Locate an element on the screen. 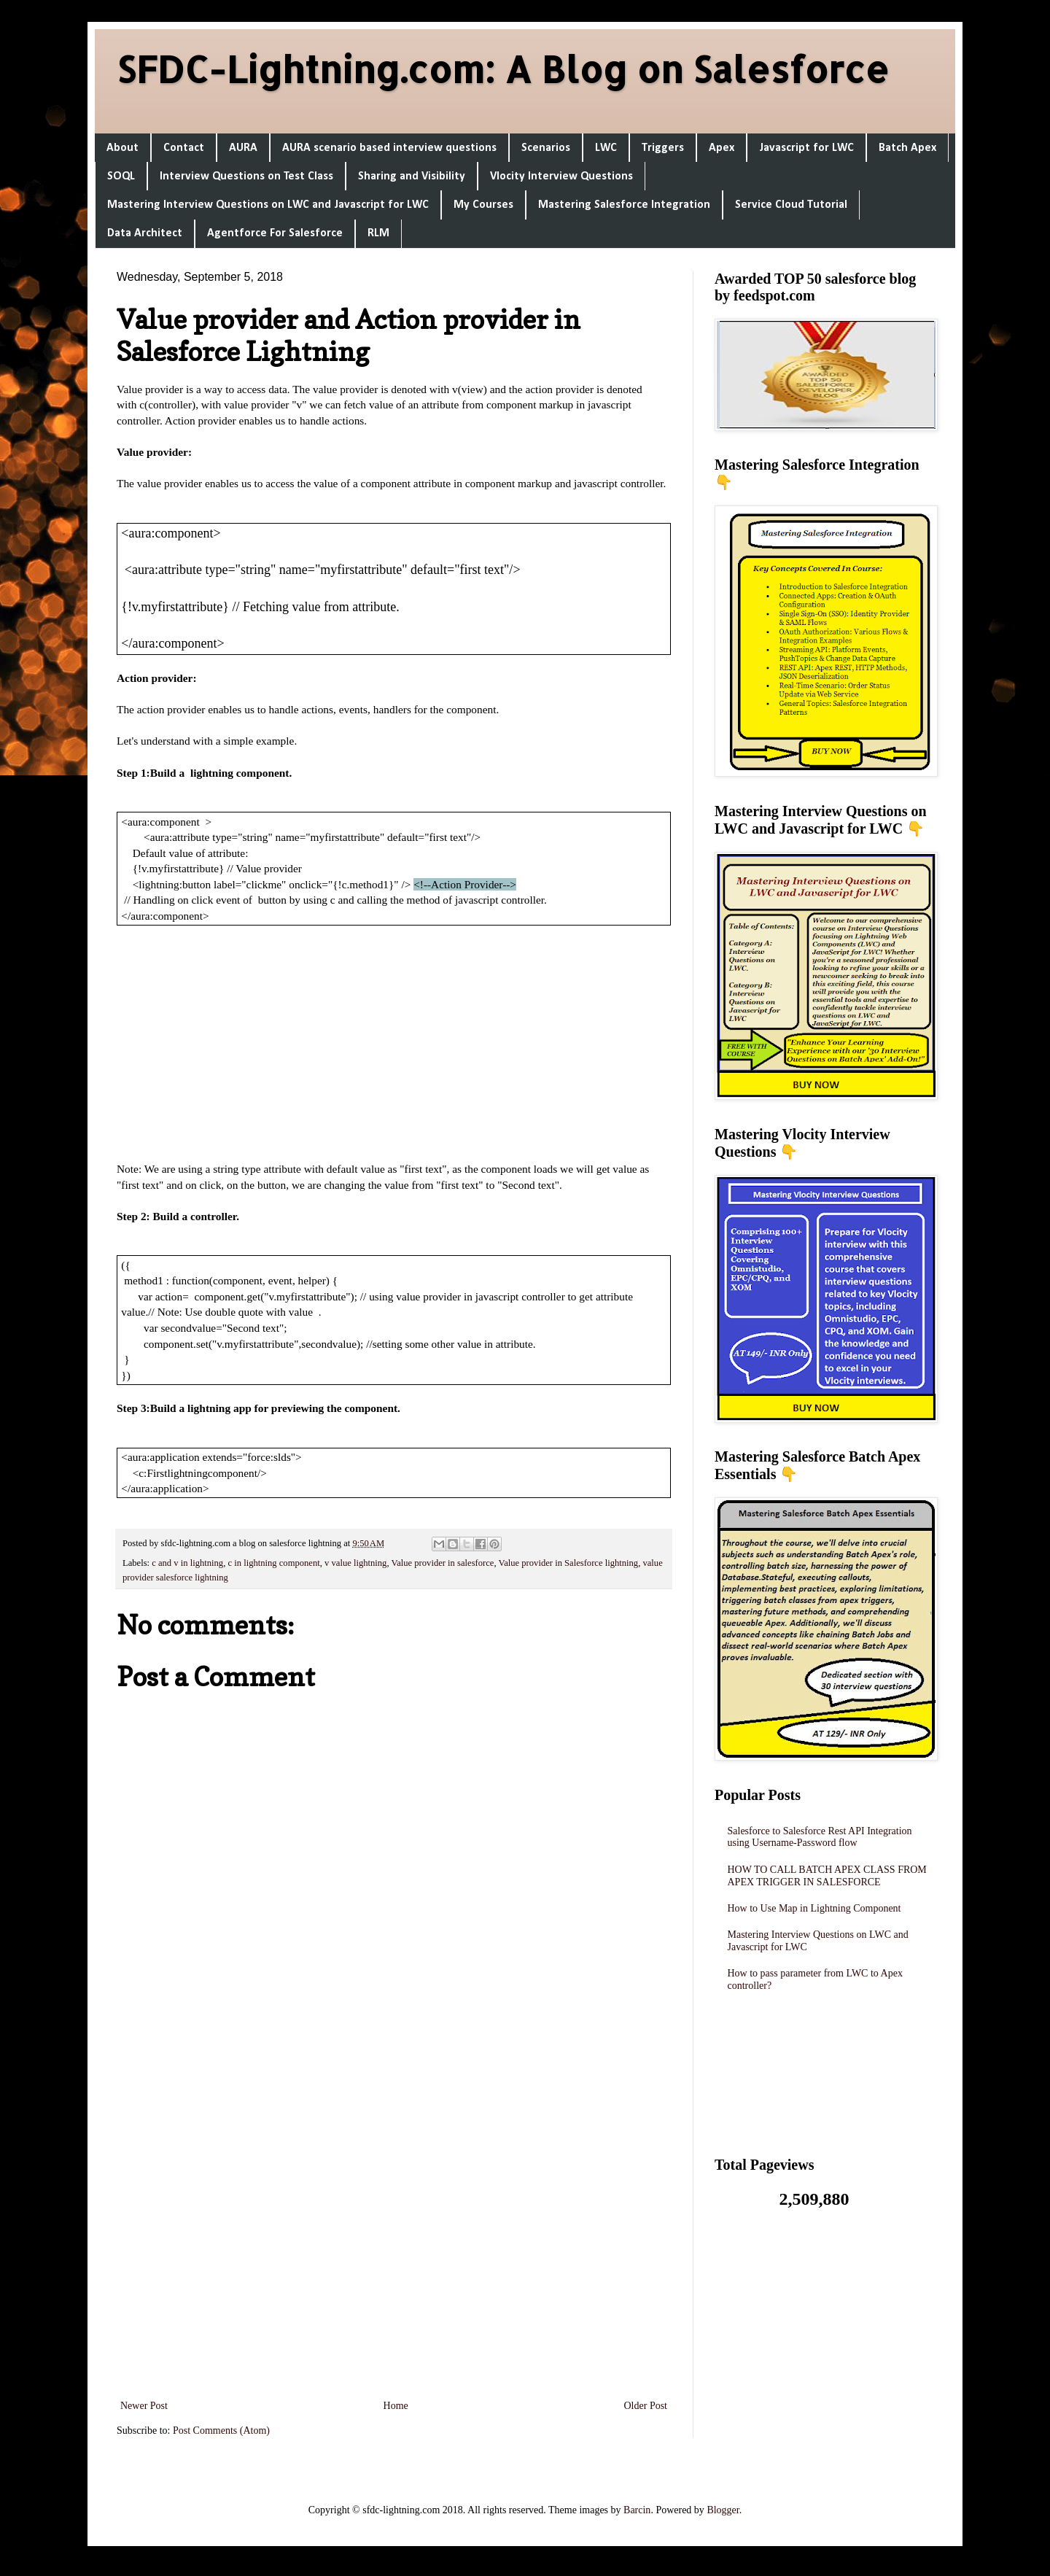 This screenshot has height=2576, width=1050. About is located at coordinates (122, 148).